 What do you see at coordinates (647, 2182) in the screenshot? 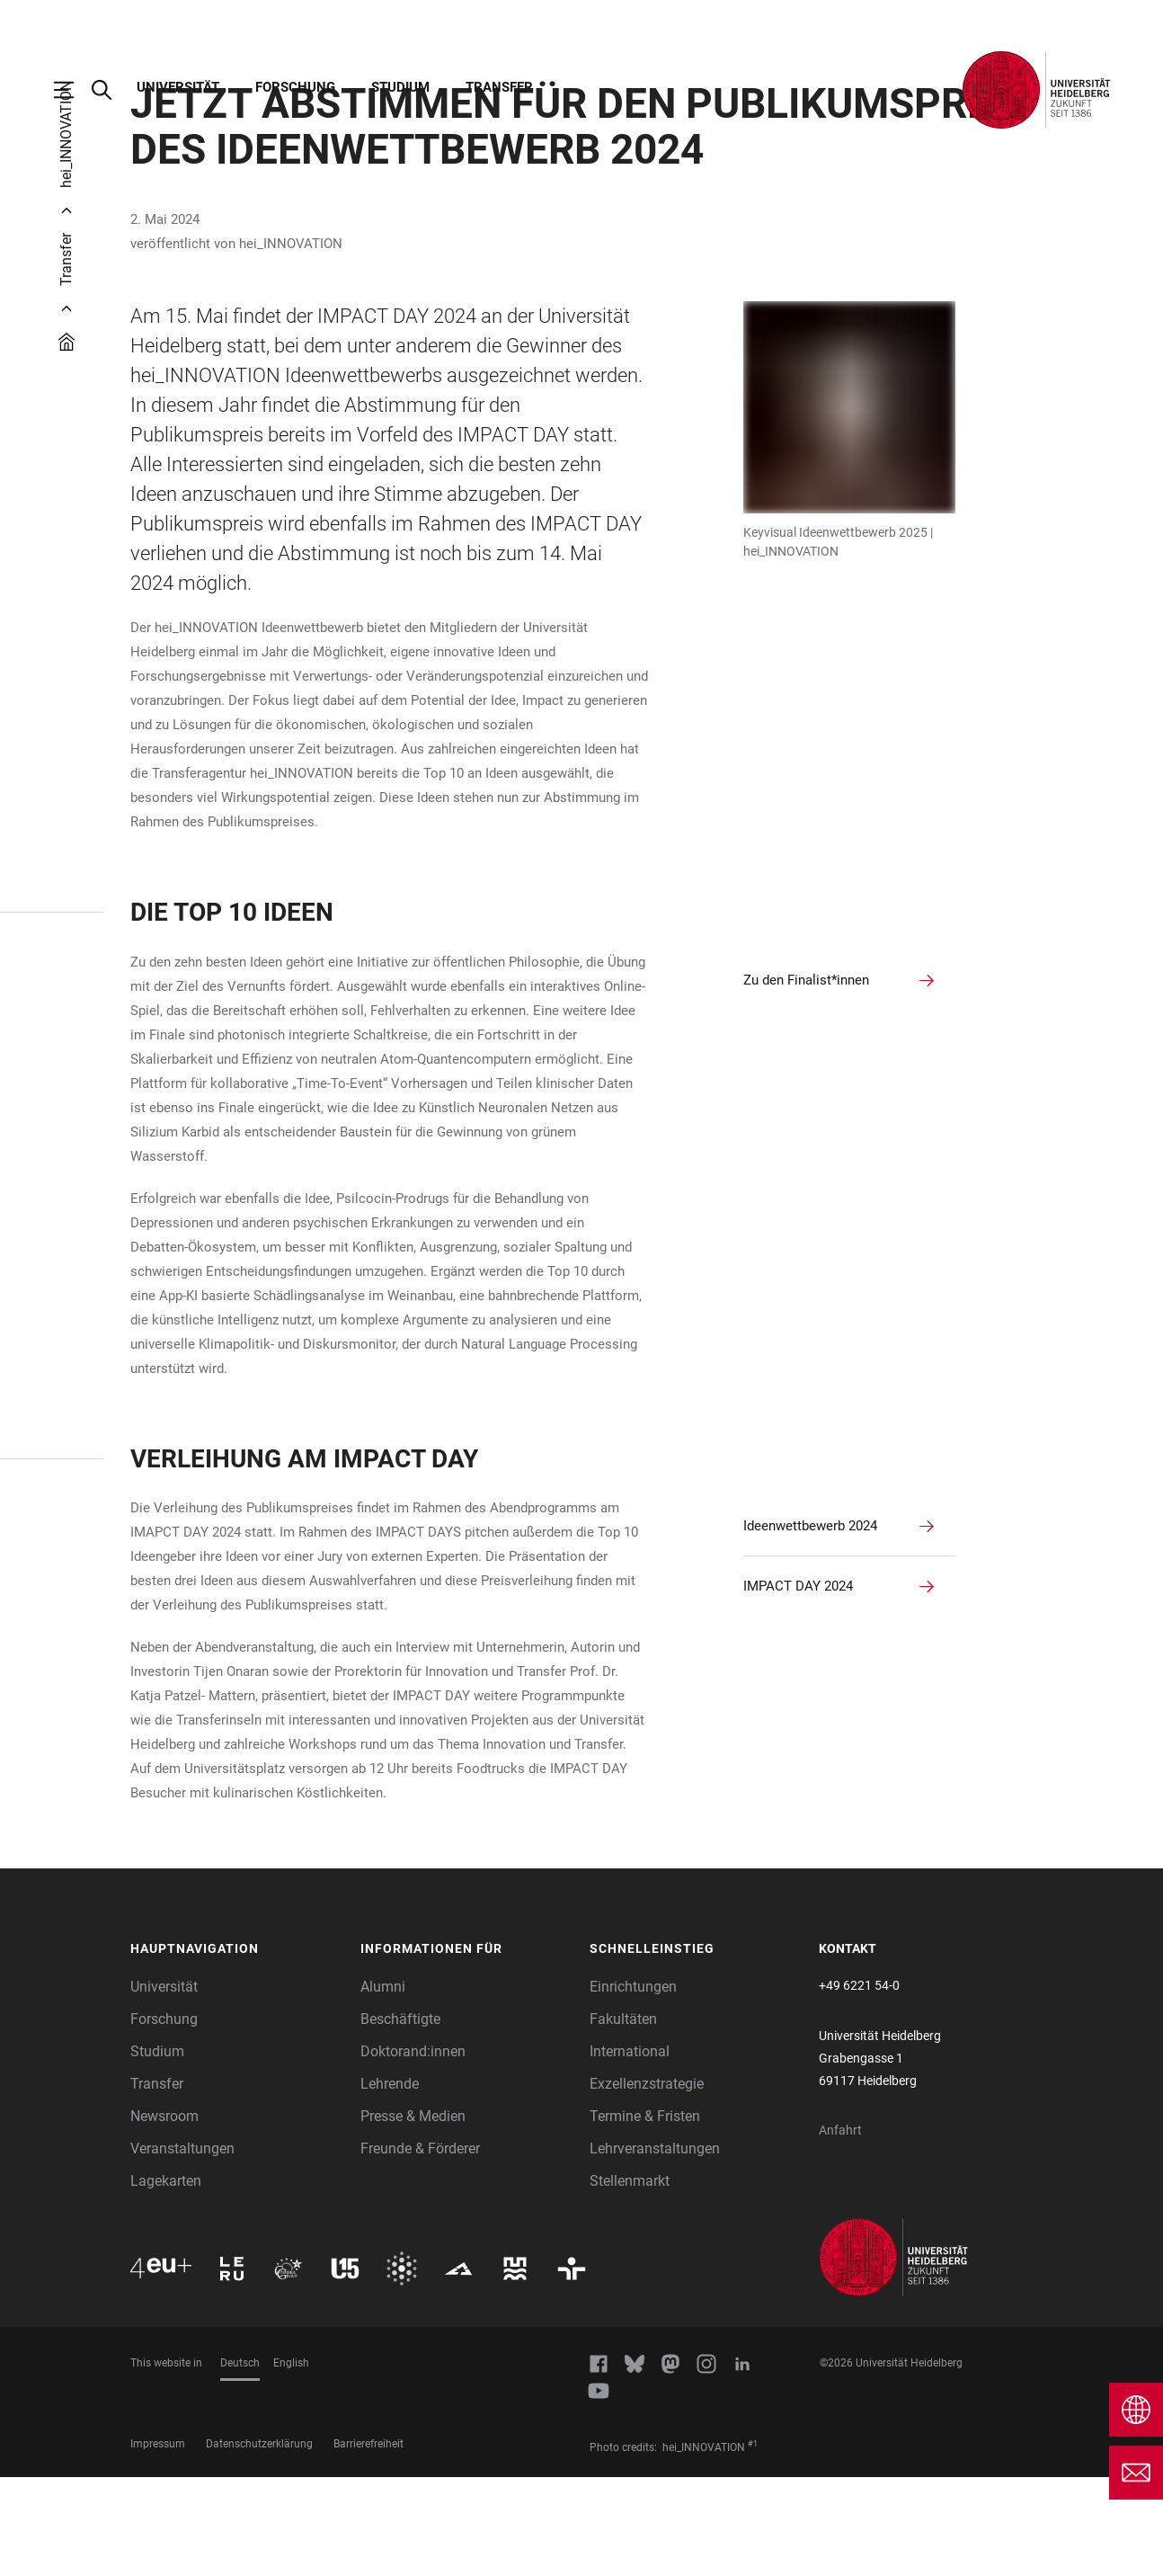
I see `Exzellenzstrategie` at bounding box center [647, 2182].